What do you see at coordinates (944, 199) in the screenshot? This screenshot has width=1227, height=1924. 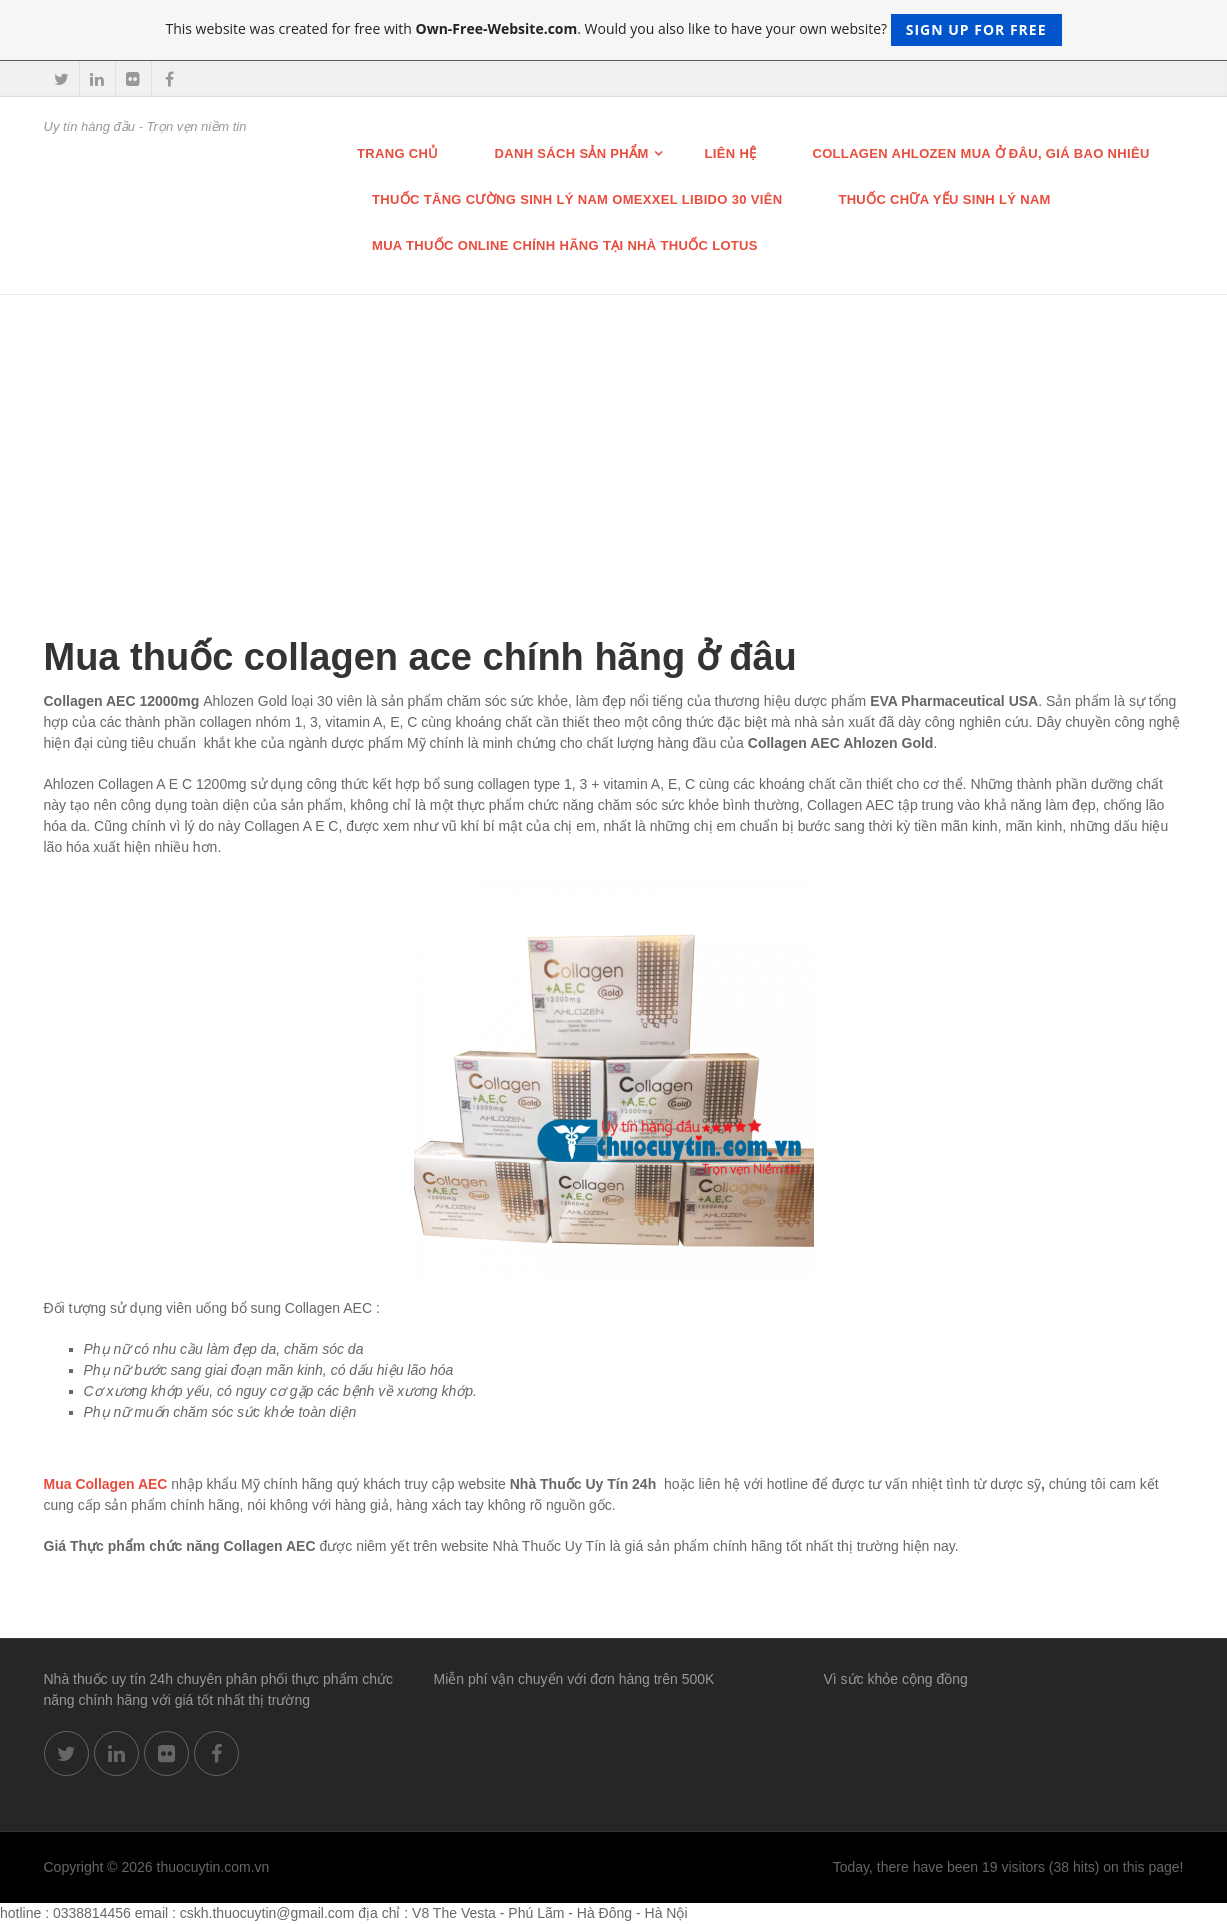 I see `Thuốc chữa Yếu Sinh lý nam` at bounding box center [944, 199].